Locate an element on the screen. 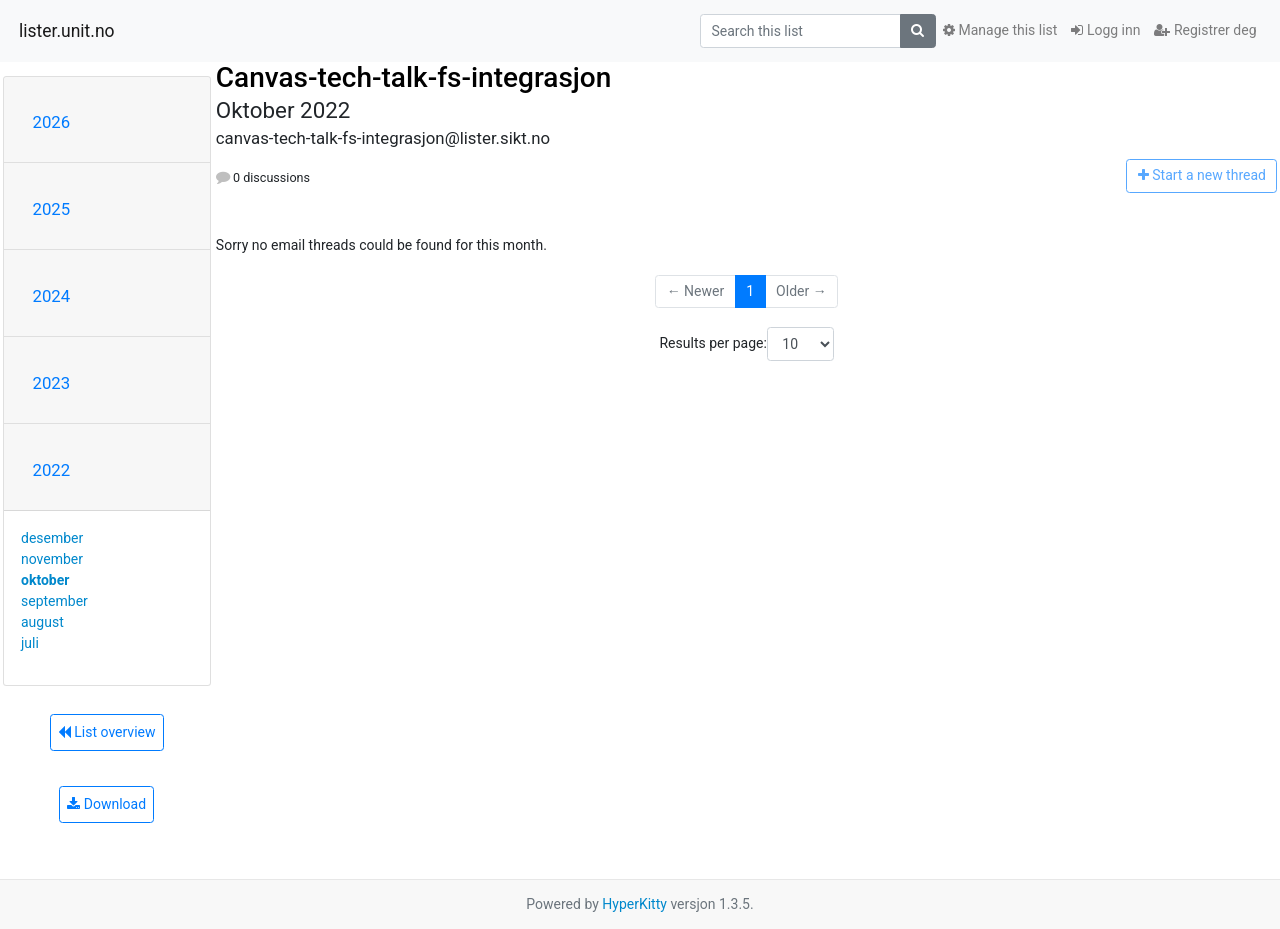 The width and height of the screenshot is (1280, 929). lister.unit.no is located at coordinates (67, 31).